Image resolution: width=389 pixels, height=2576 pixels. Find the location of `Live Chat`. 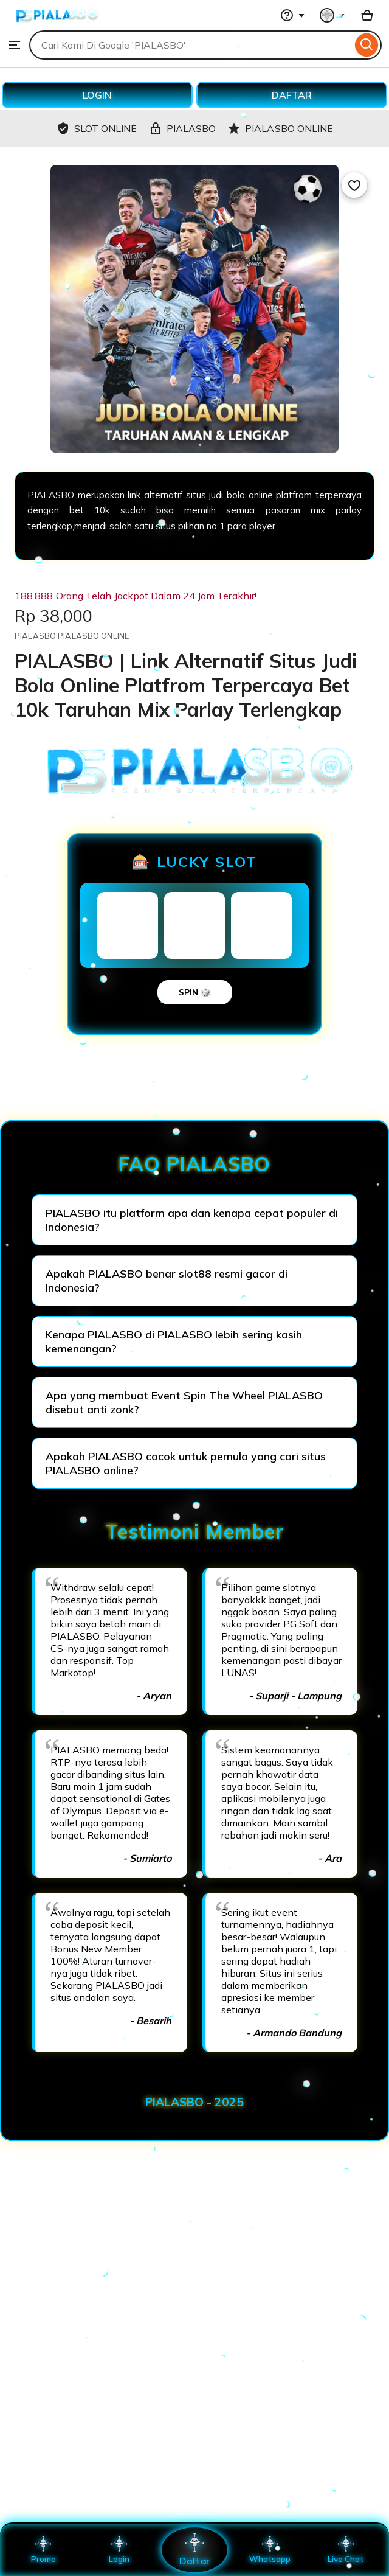

Live Chat is located at coordinates (345, 2550).